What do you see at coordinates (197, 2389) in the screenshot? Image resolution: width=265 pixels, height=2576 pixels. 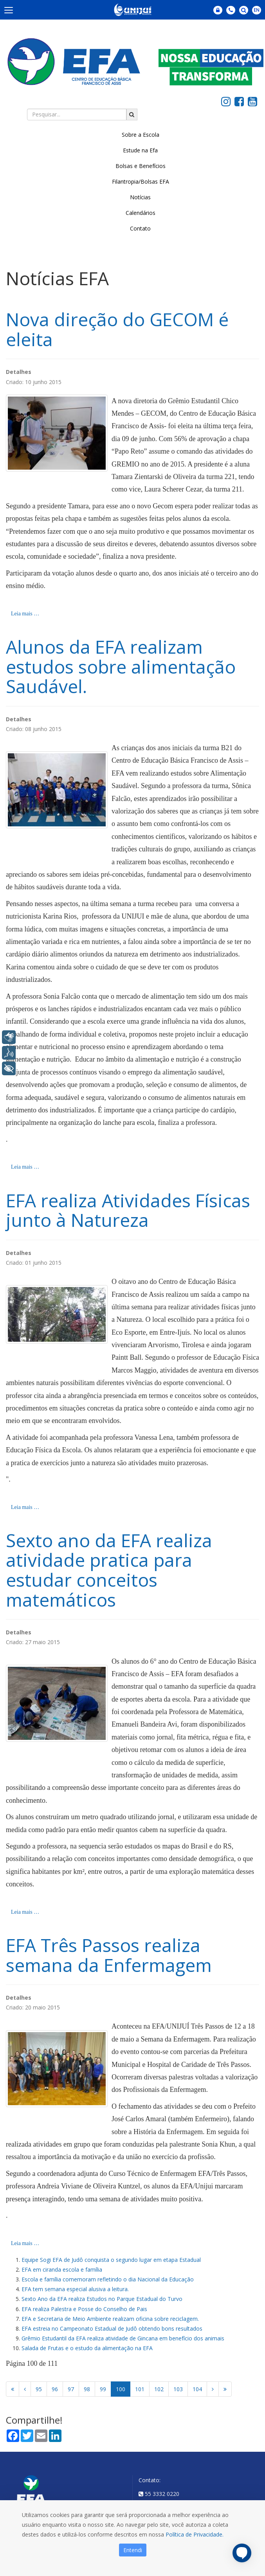 I see `104 [Ir para página 104]` at bounding box center [197, 2389].